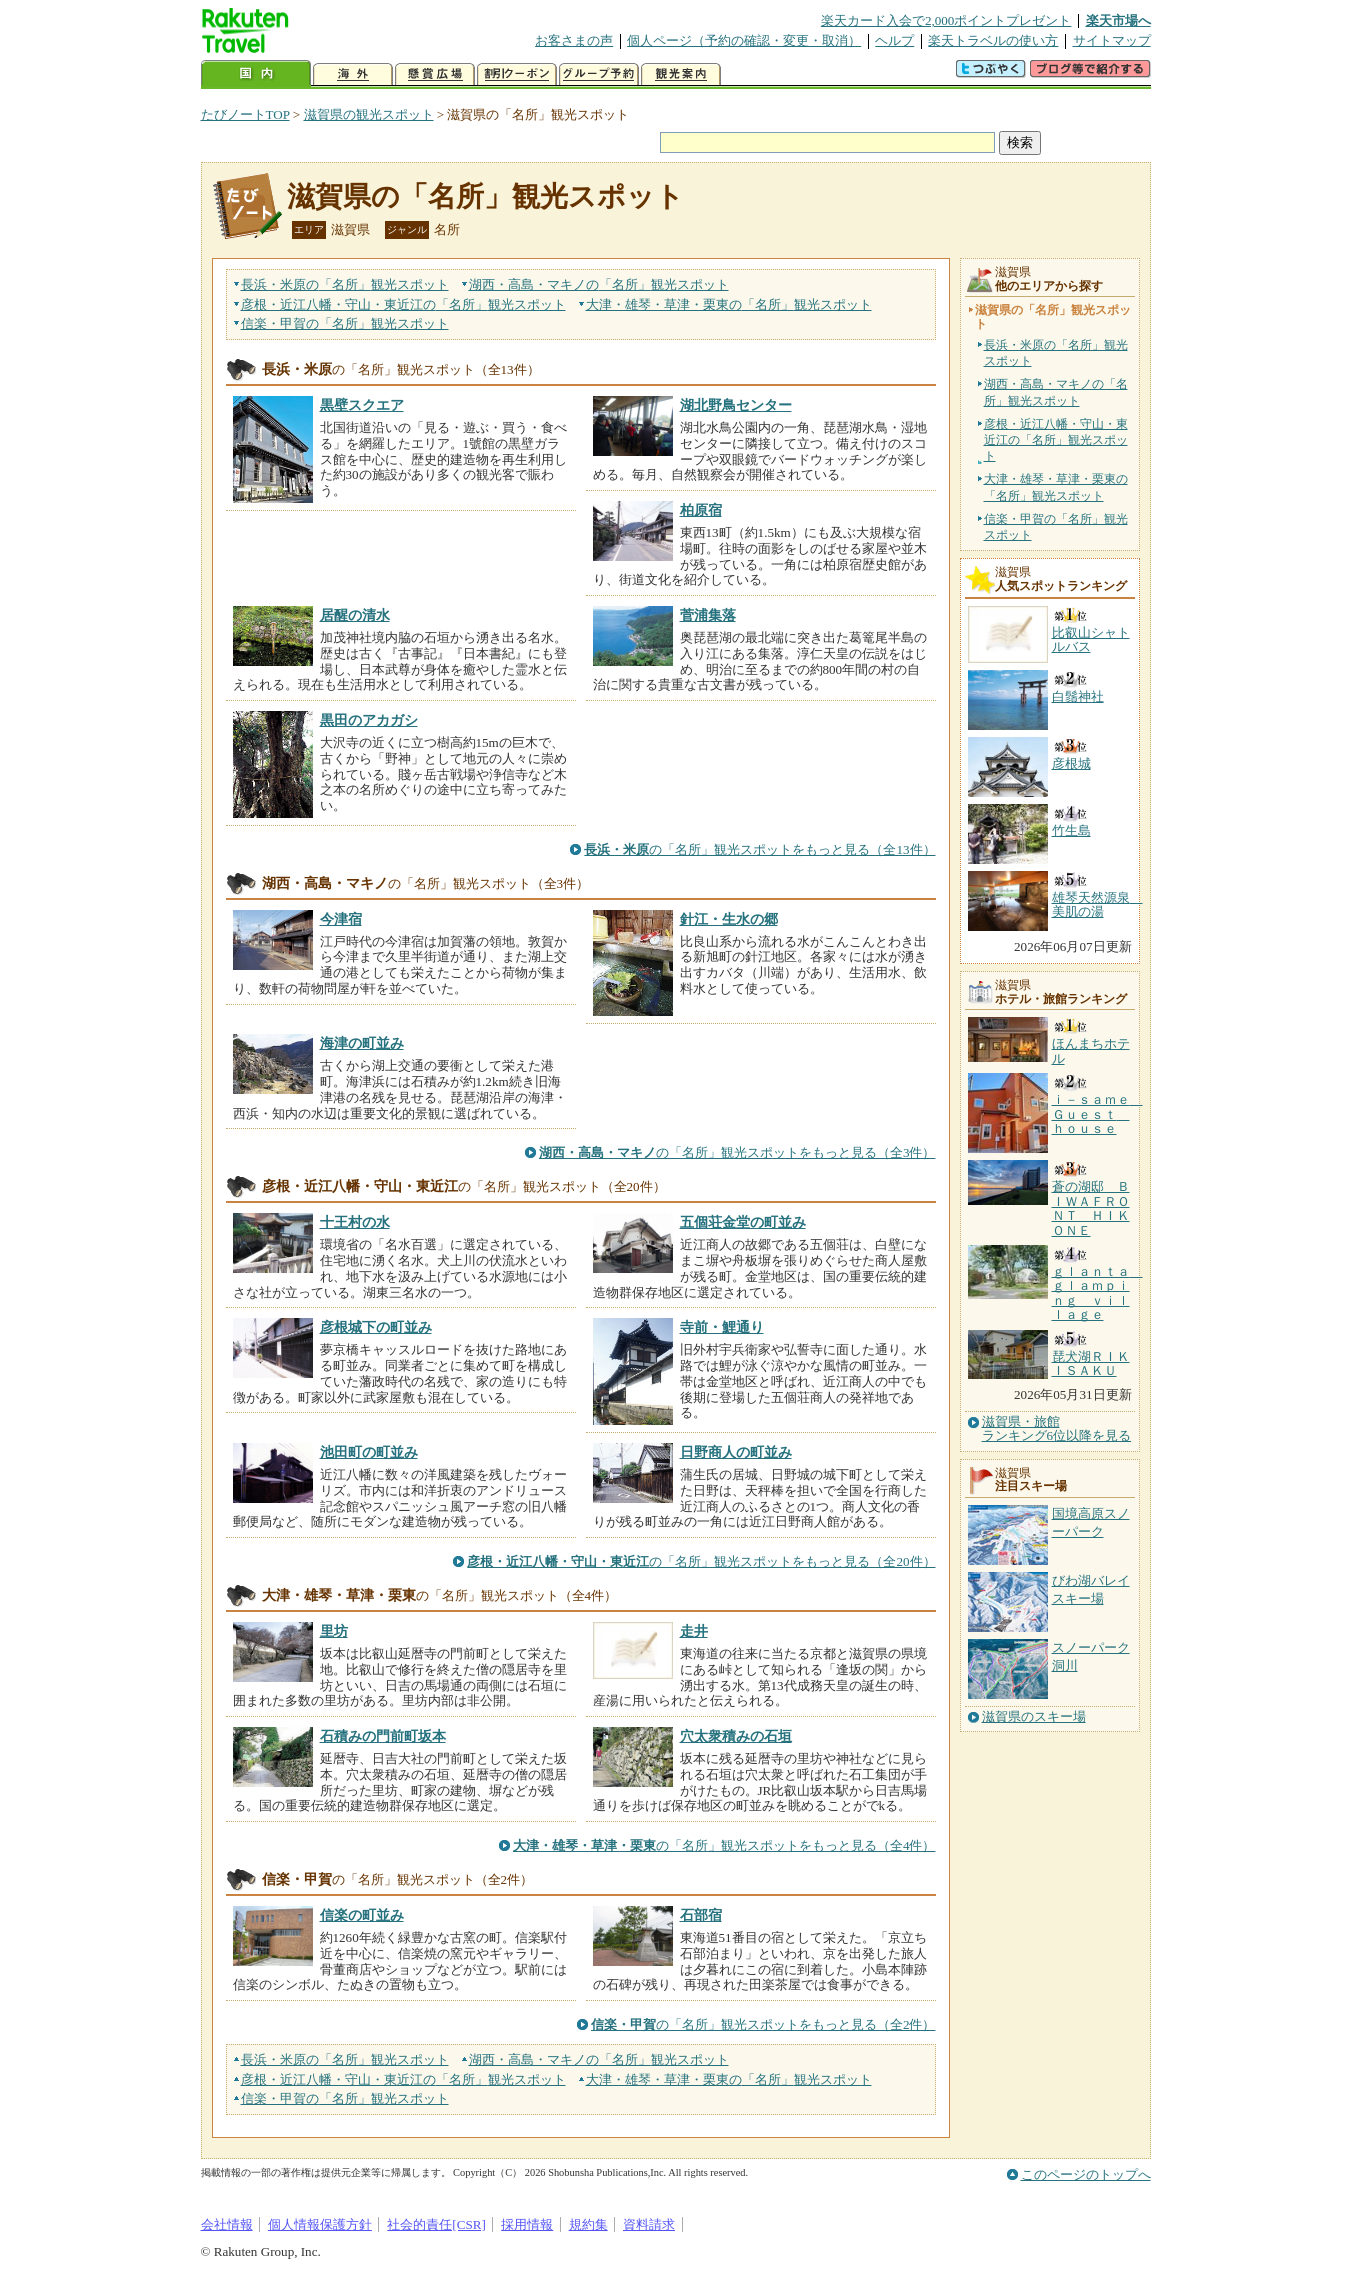  Describe the element at coordinates (369, 720) in the screenshot. I see `黒田のアカガシ` at that location.